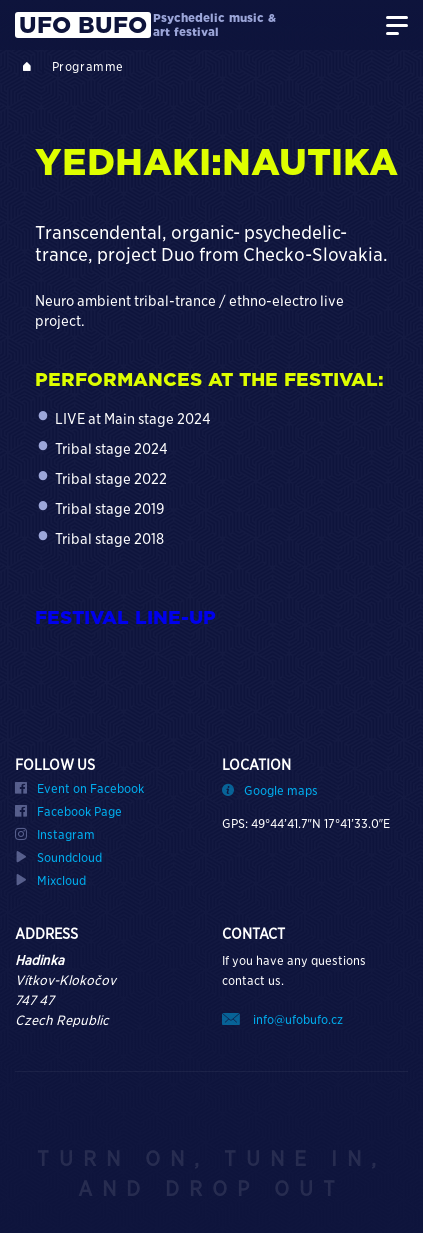 This screenshot has width=423, height=1233. Describe the element at coordinates (88, 66) in the screenshot. I see `Programme` at that location.